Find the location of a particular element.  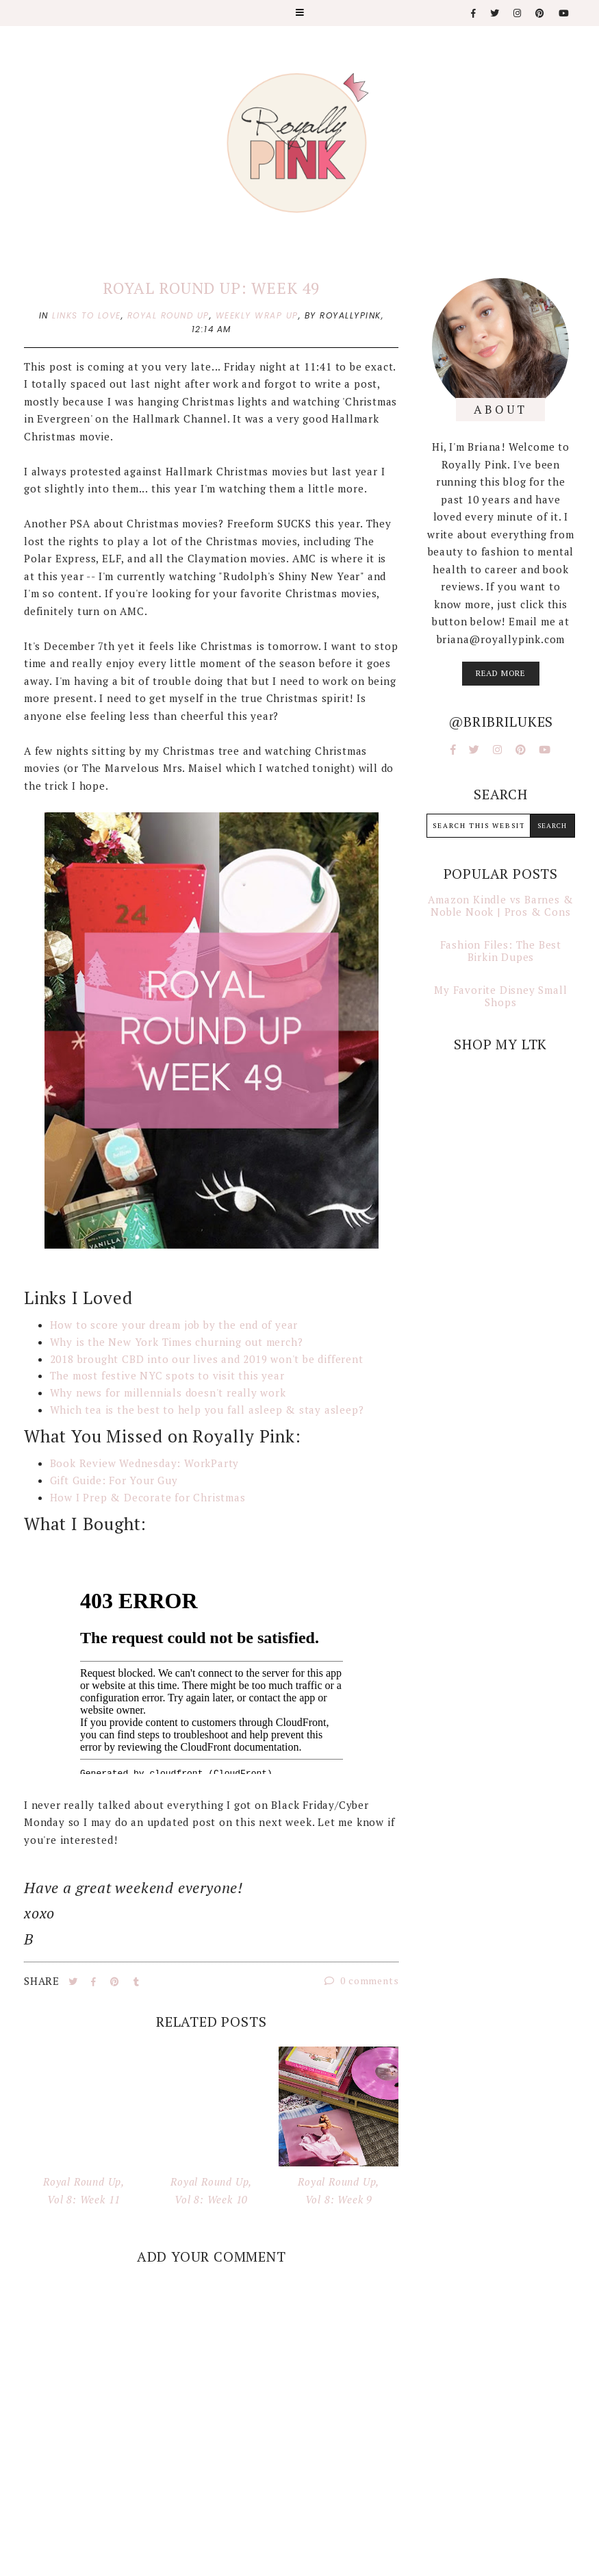

The most festive NYC spots to visit this year is located at coordinates (167, 1375).